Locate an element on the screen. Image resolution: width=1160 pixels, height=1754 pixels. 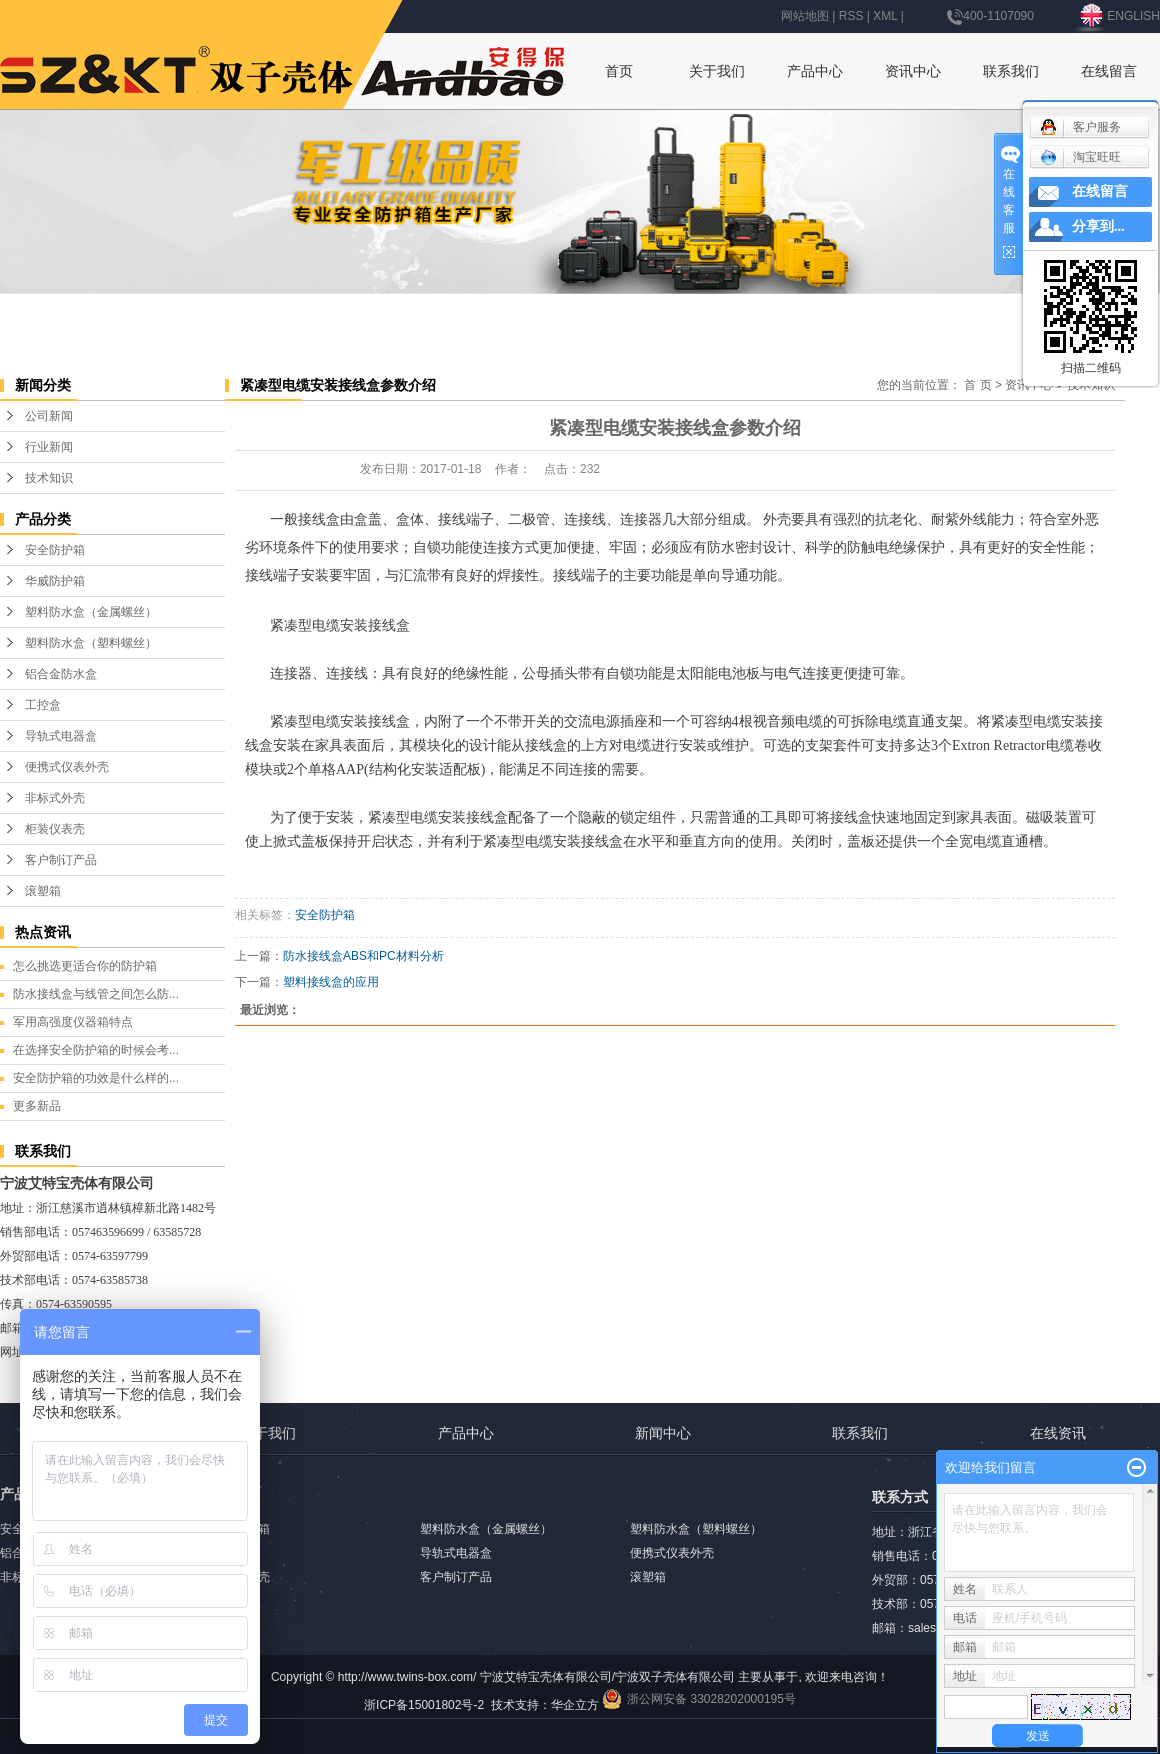
工控盒 is located at coordinates (43, 705).